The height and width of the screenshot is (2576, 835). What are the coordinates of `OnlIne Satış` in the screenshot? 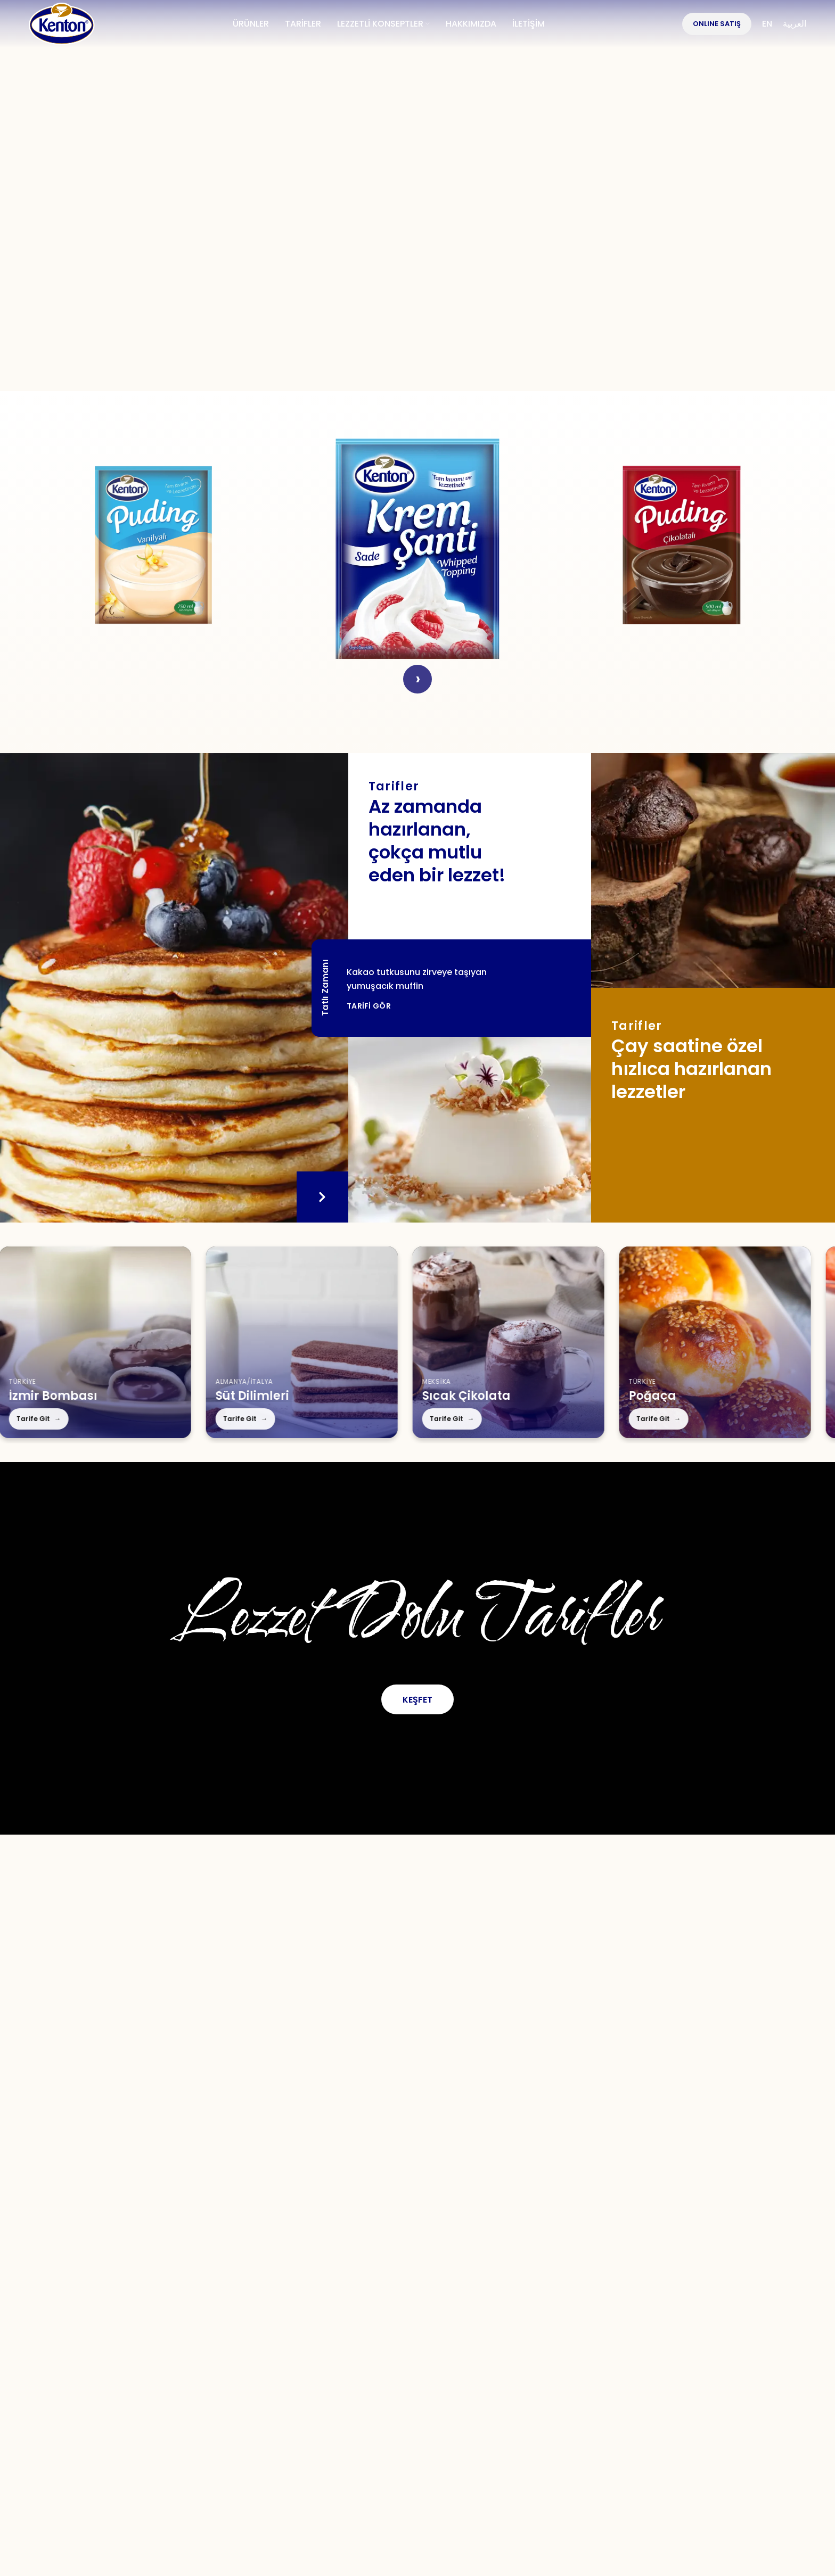 It's located at (717, 24).